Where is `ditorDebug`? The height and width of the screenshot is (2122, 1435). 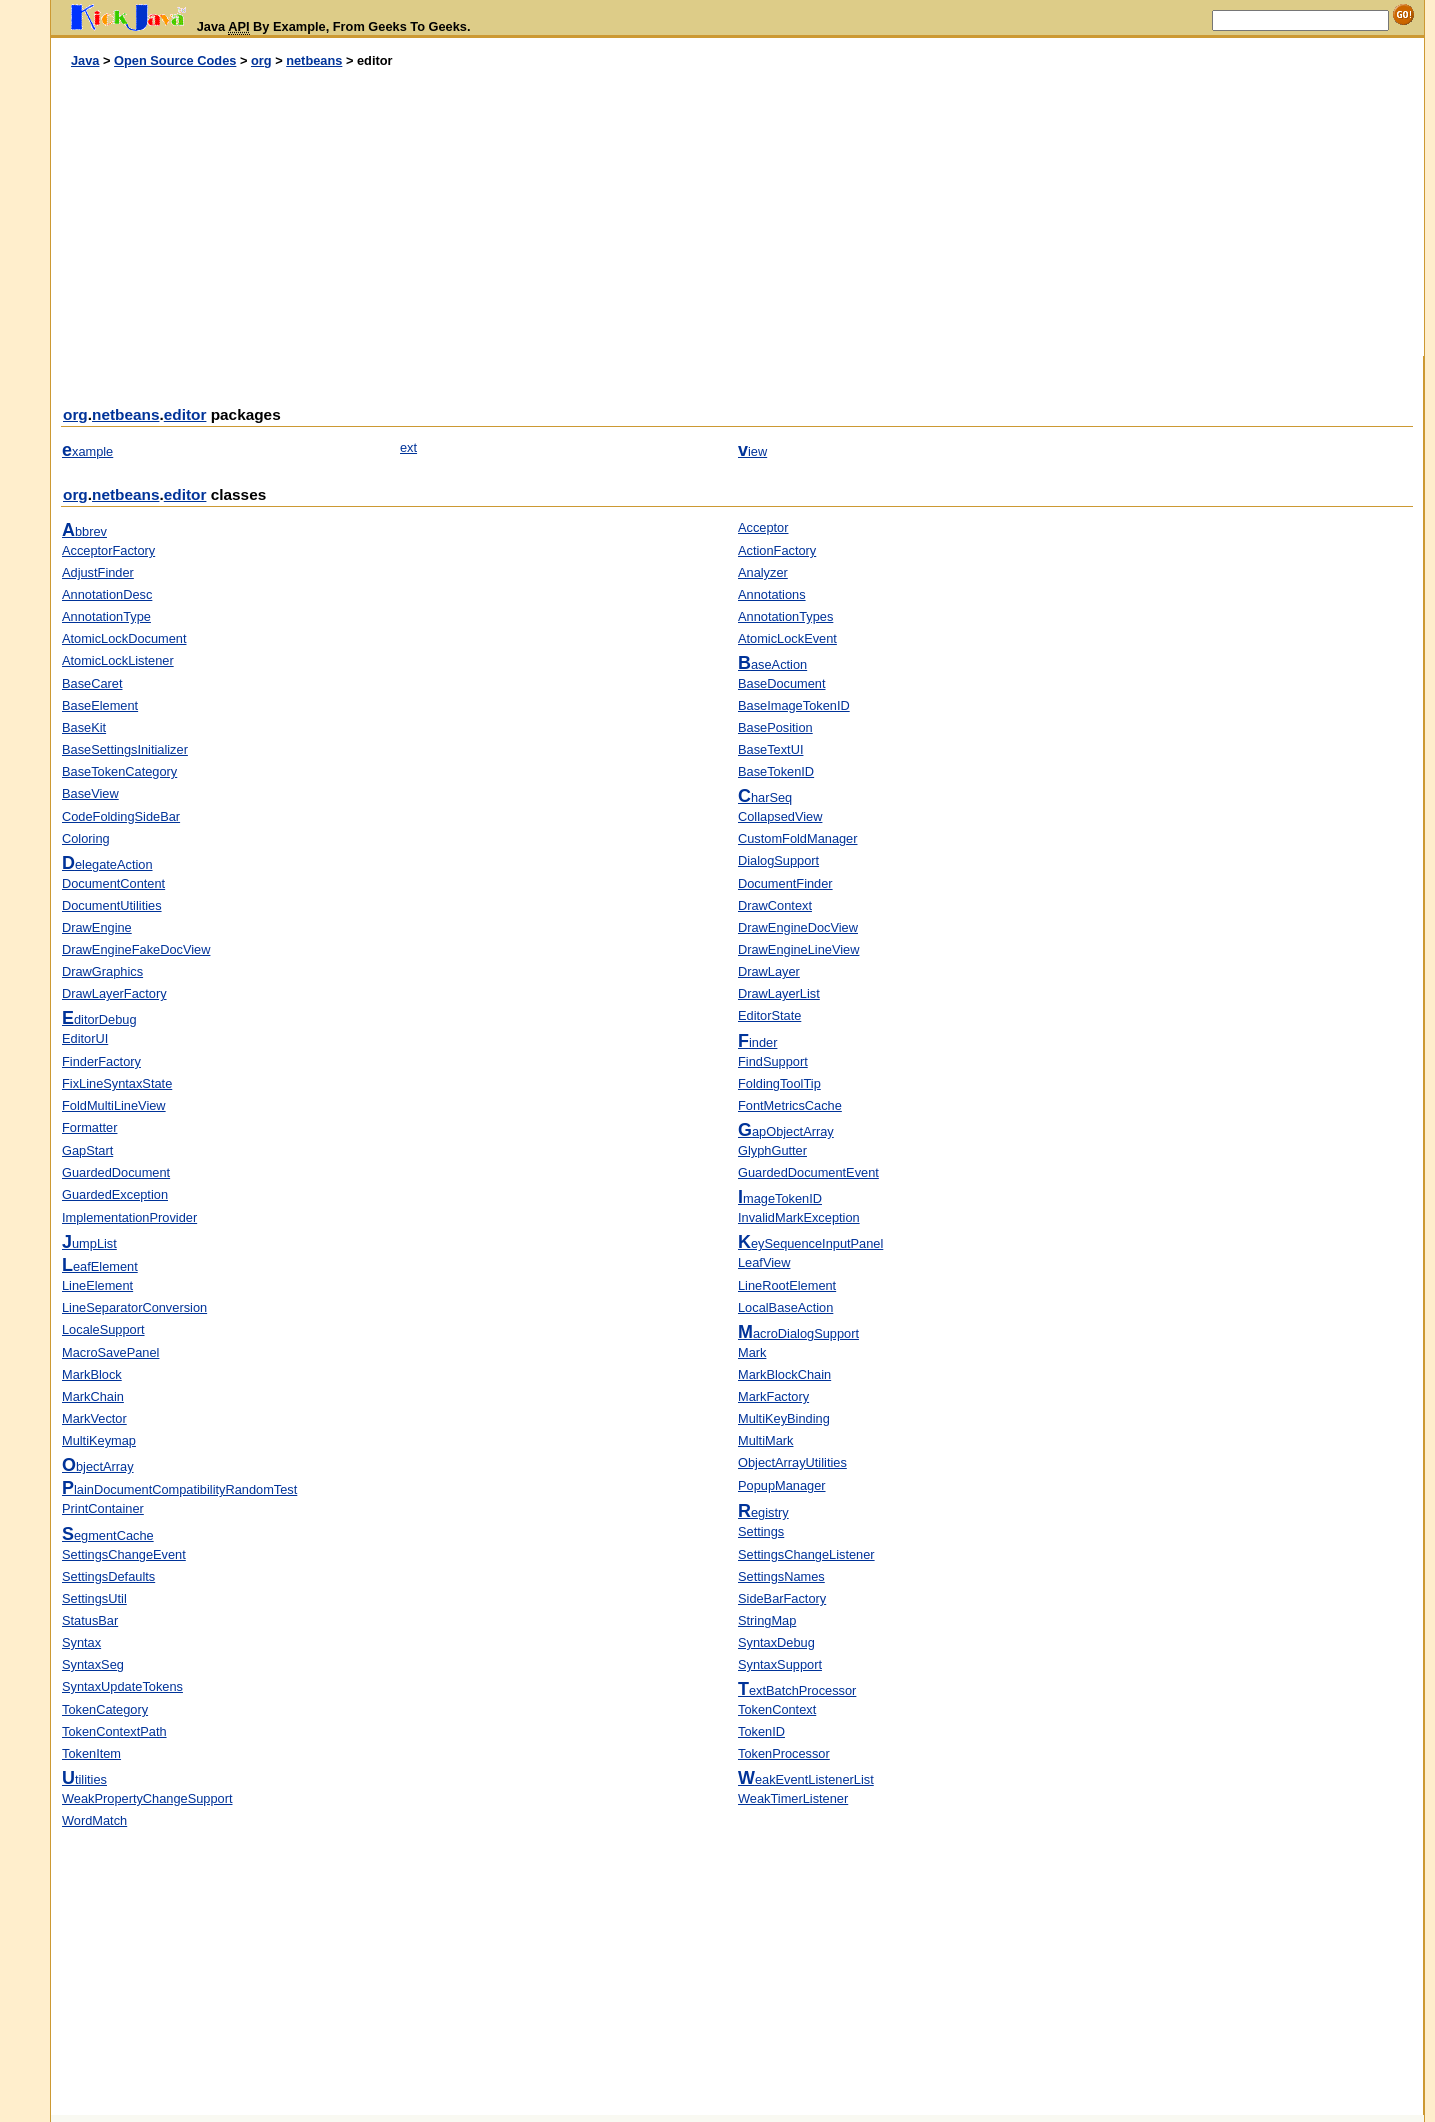
ditorDebug is located at coordinates (99, 1019).